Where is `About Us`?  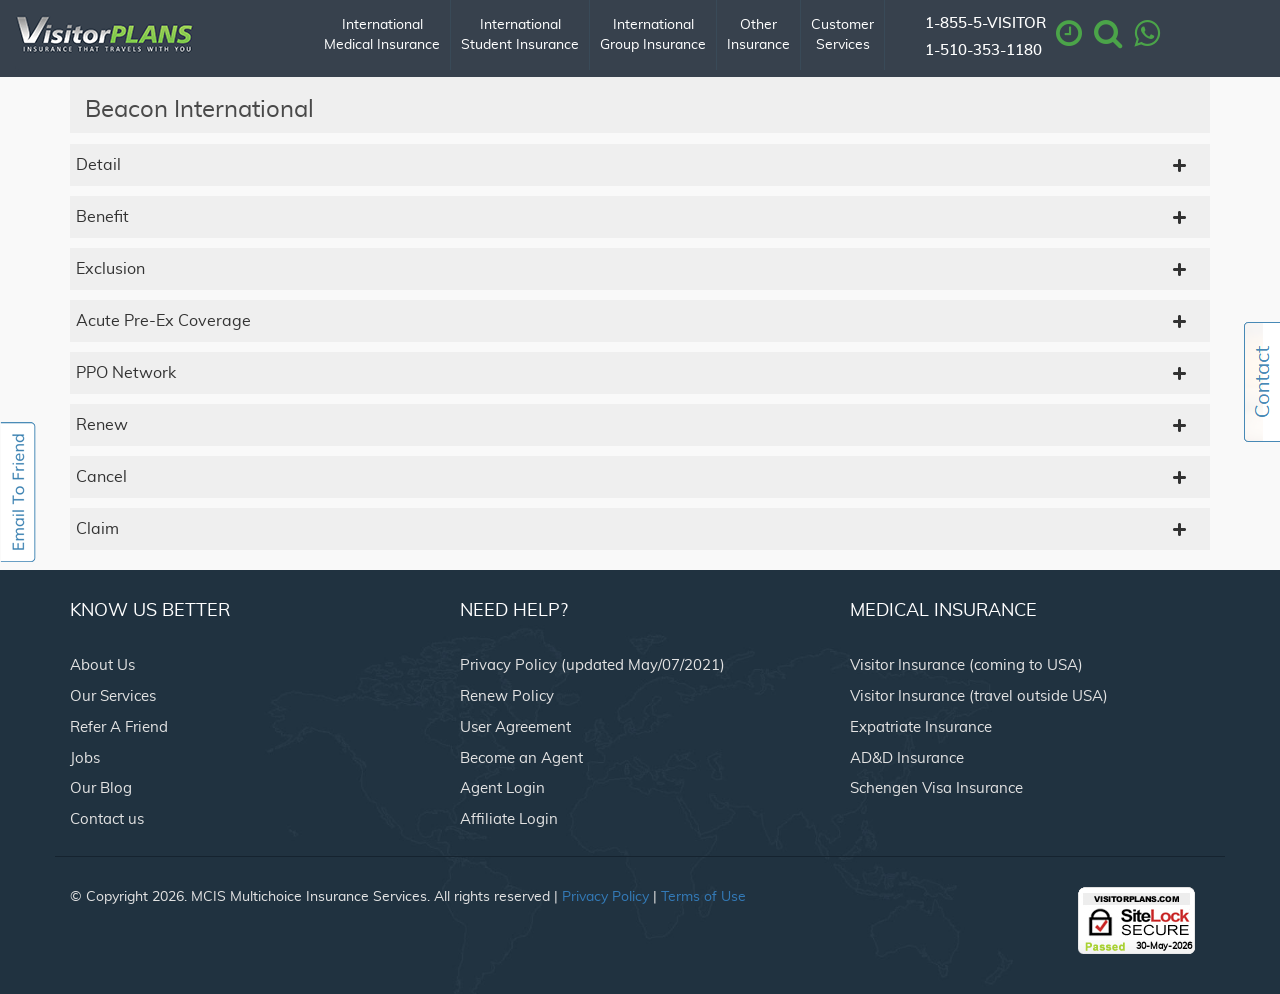 About Us is located at coordinates (102, 665).